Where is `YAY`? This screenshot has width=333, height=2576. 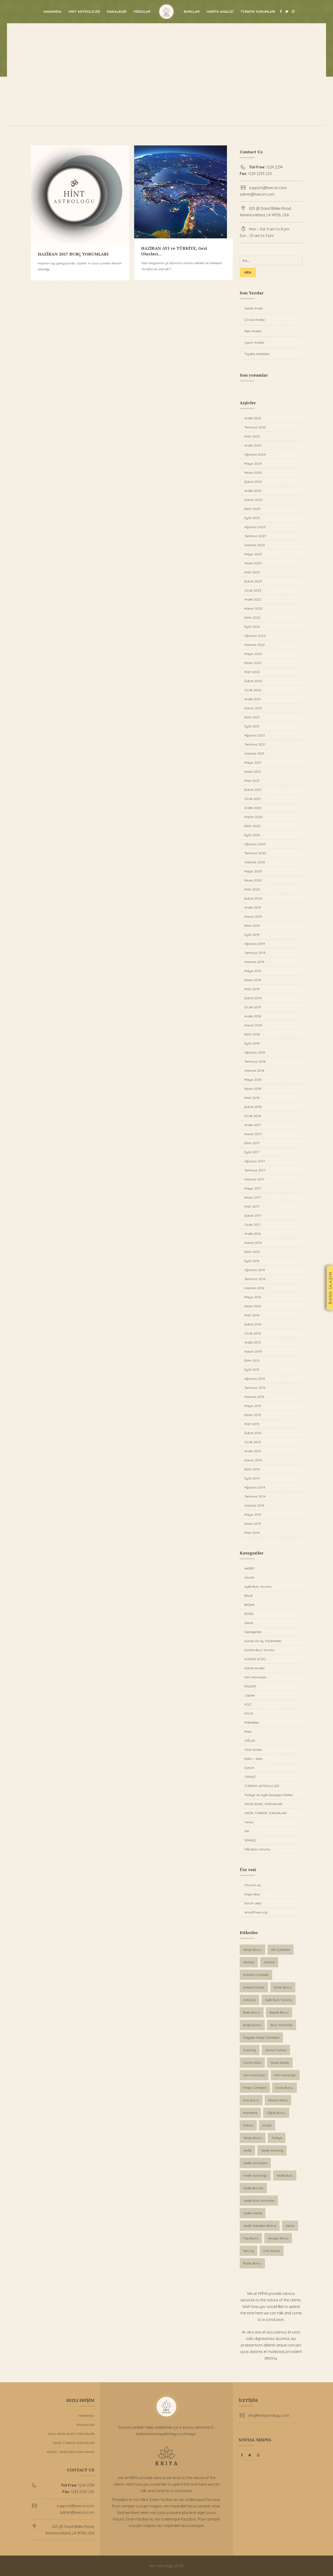
YAY is located at coordinates (246, 1831).